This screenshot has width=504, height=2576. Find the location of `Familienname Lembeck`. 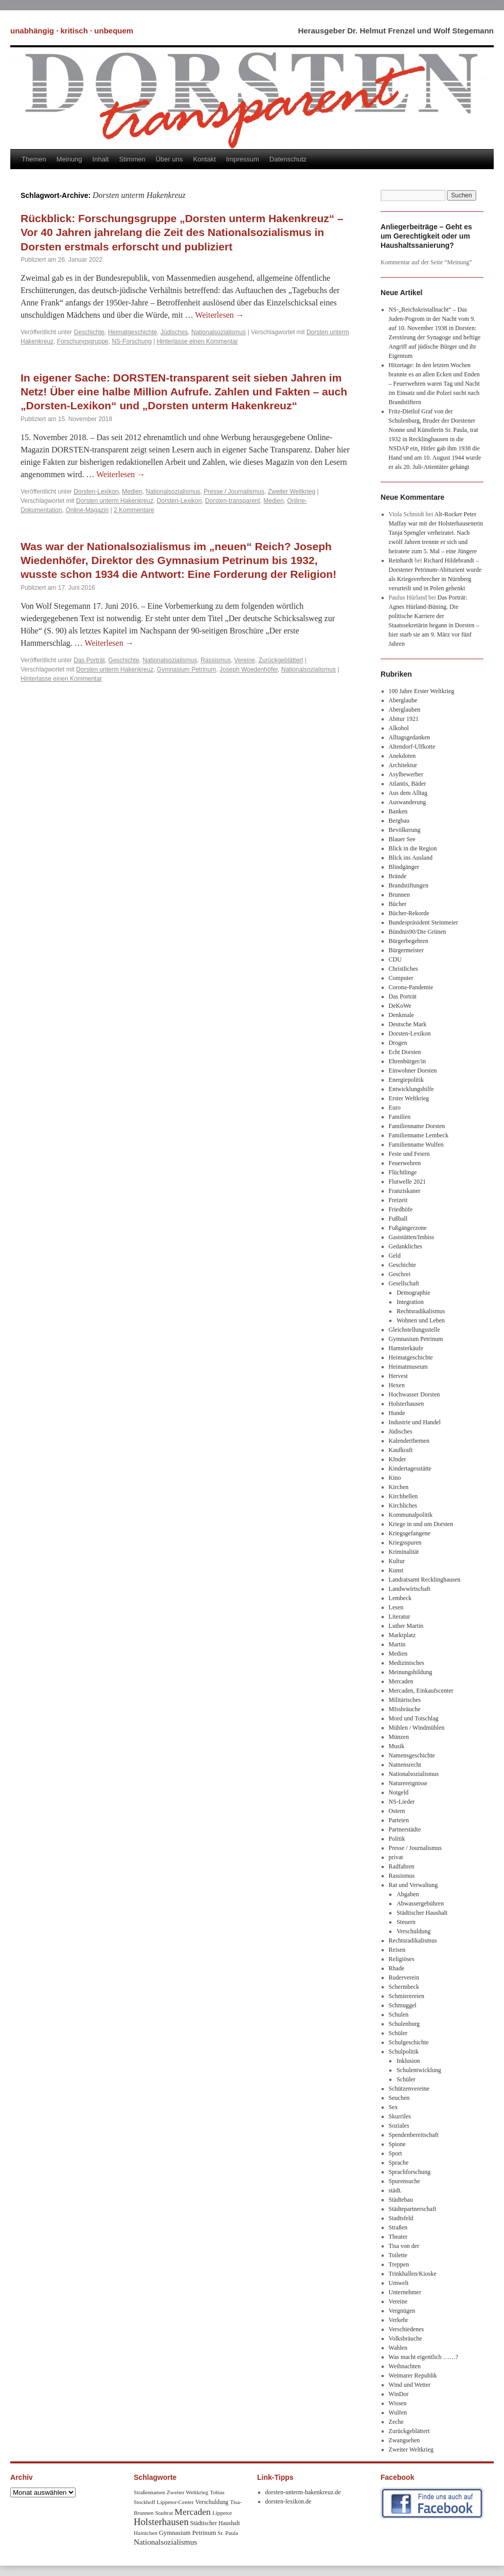

Familienname Lembeck is located at coordinates (418, 1135).